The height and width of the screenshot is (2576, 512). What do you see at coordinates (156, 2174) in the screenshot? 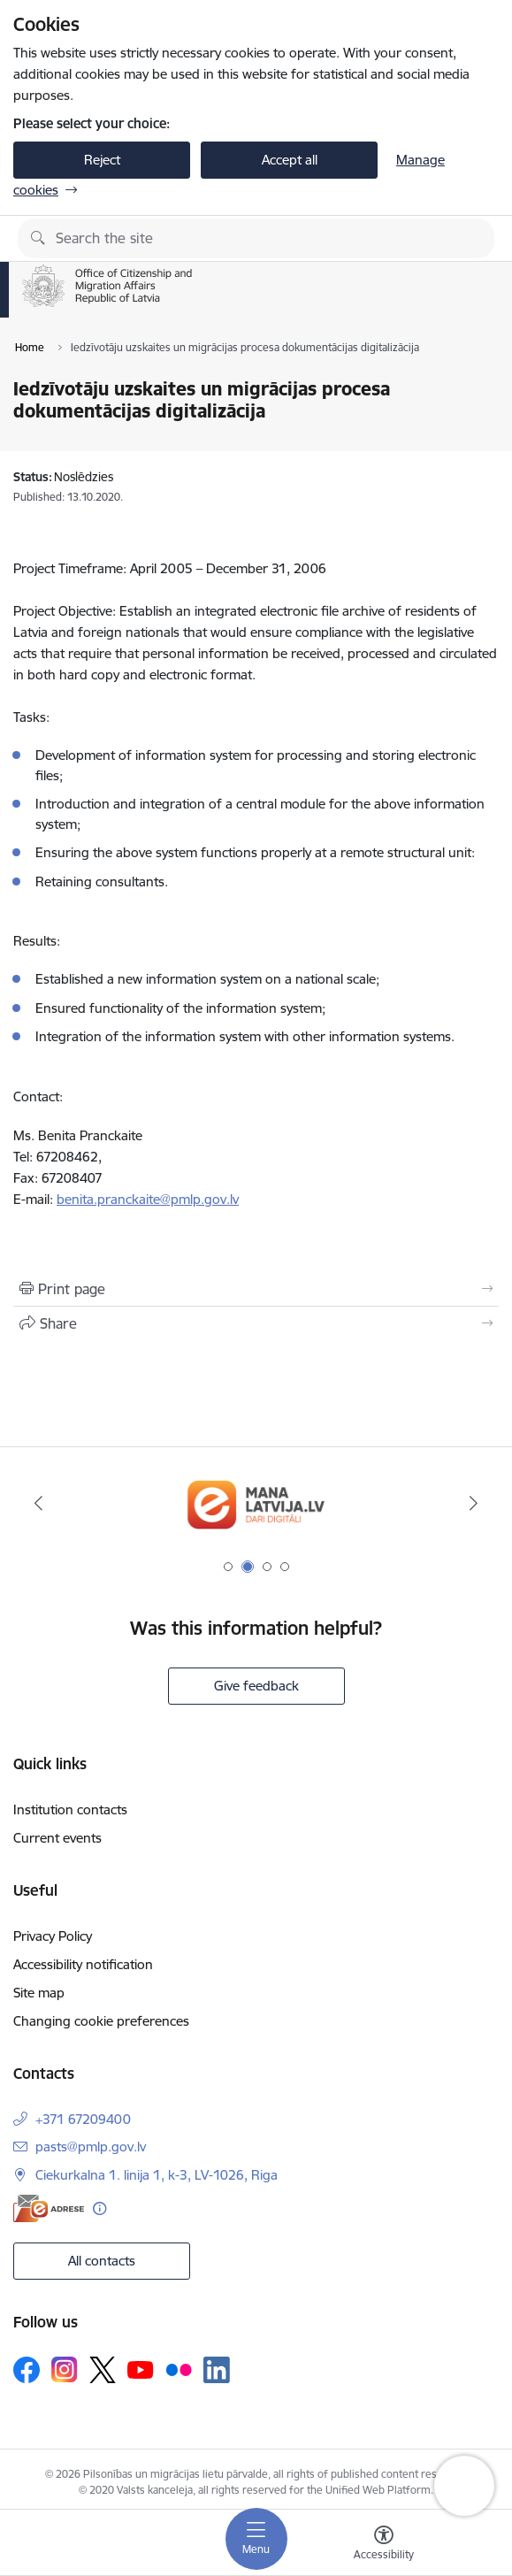
I see `Ciekurkalna 1. linija 1, k-3, LV-1026, Riga [Address: Ciekurkalna 1. linija 1, k-3, LV-1026, Riga]` at bounding box center [156, 2174].